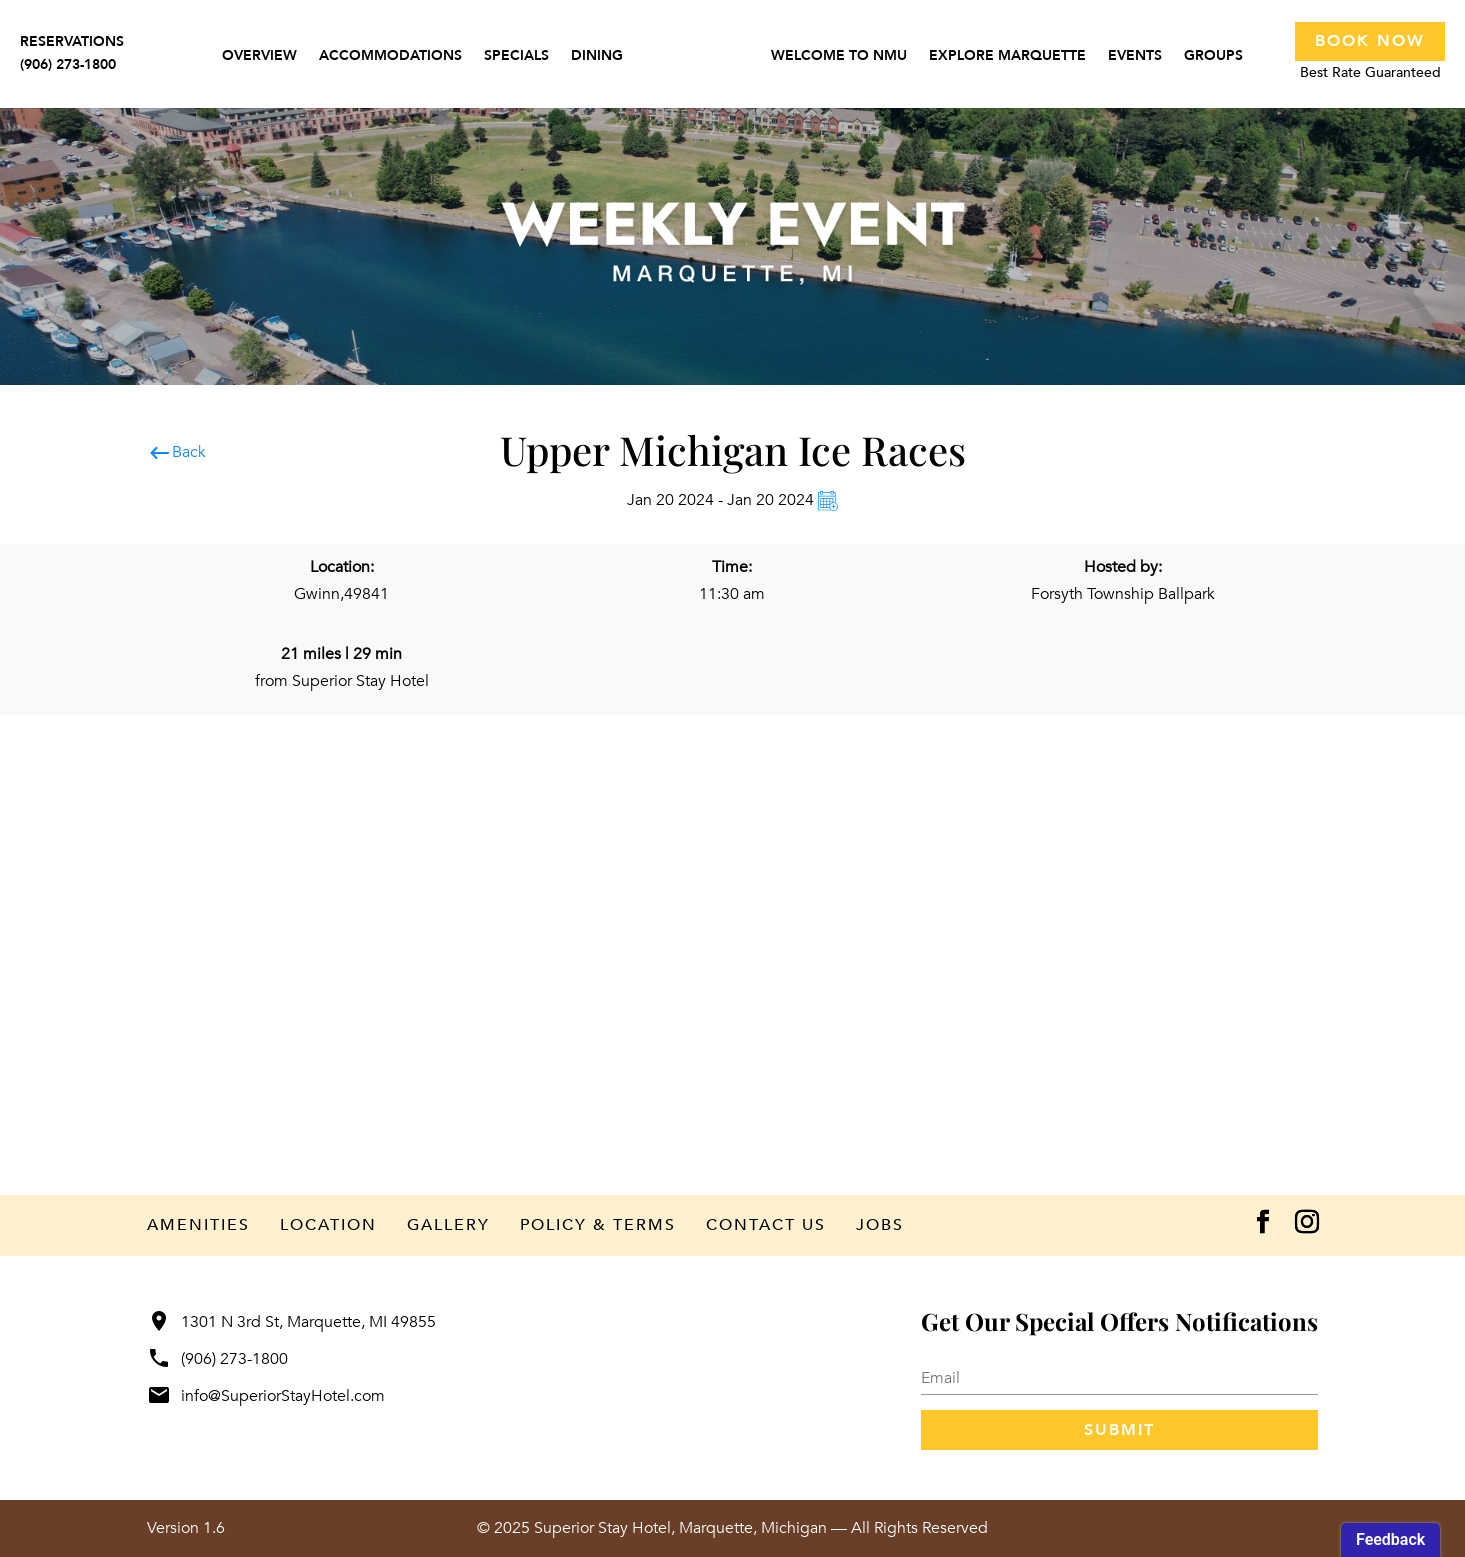 The width and height of the screenshot is (1465, 1557). Describe the element at coordinates (1135, 57) in the screenshot. I see `Events` at that location.